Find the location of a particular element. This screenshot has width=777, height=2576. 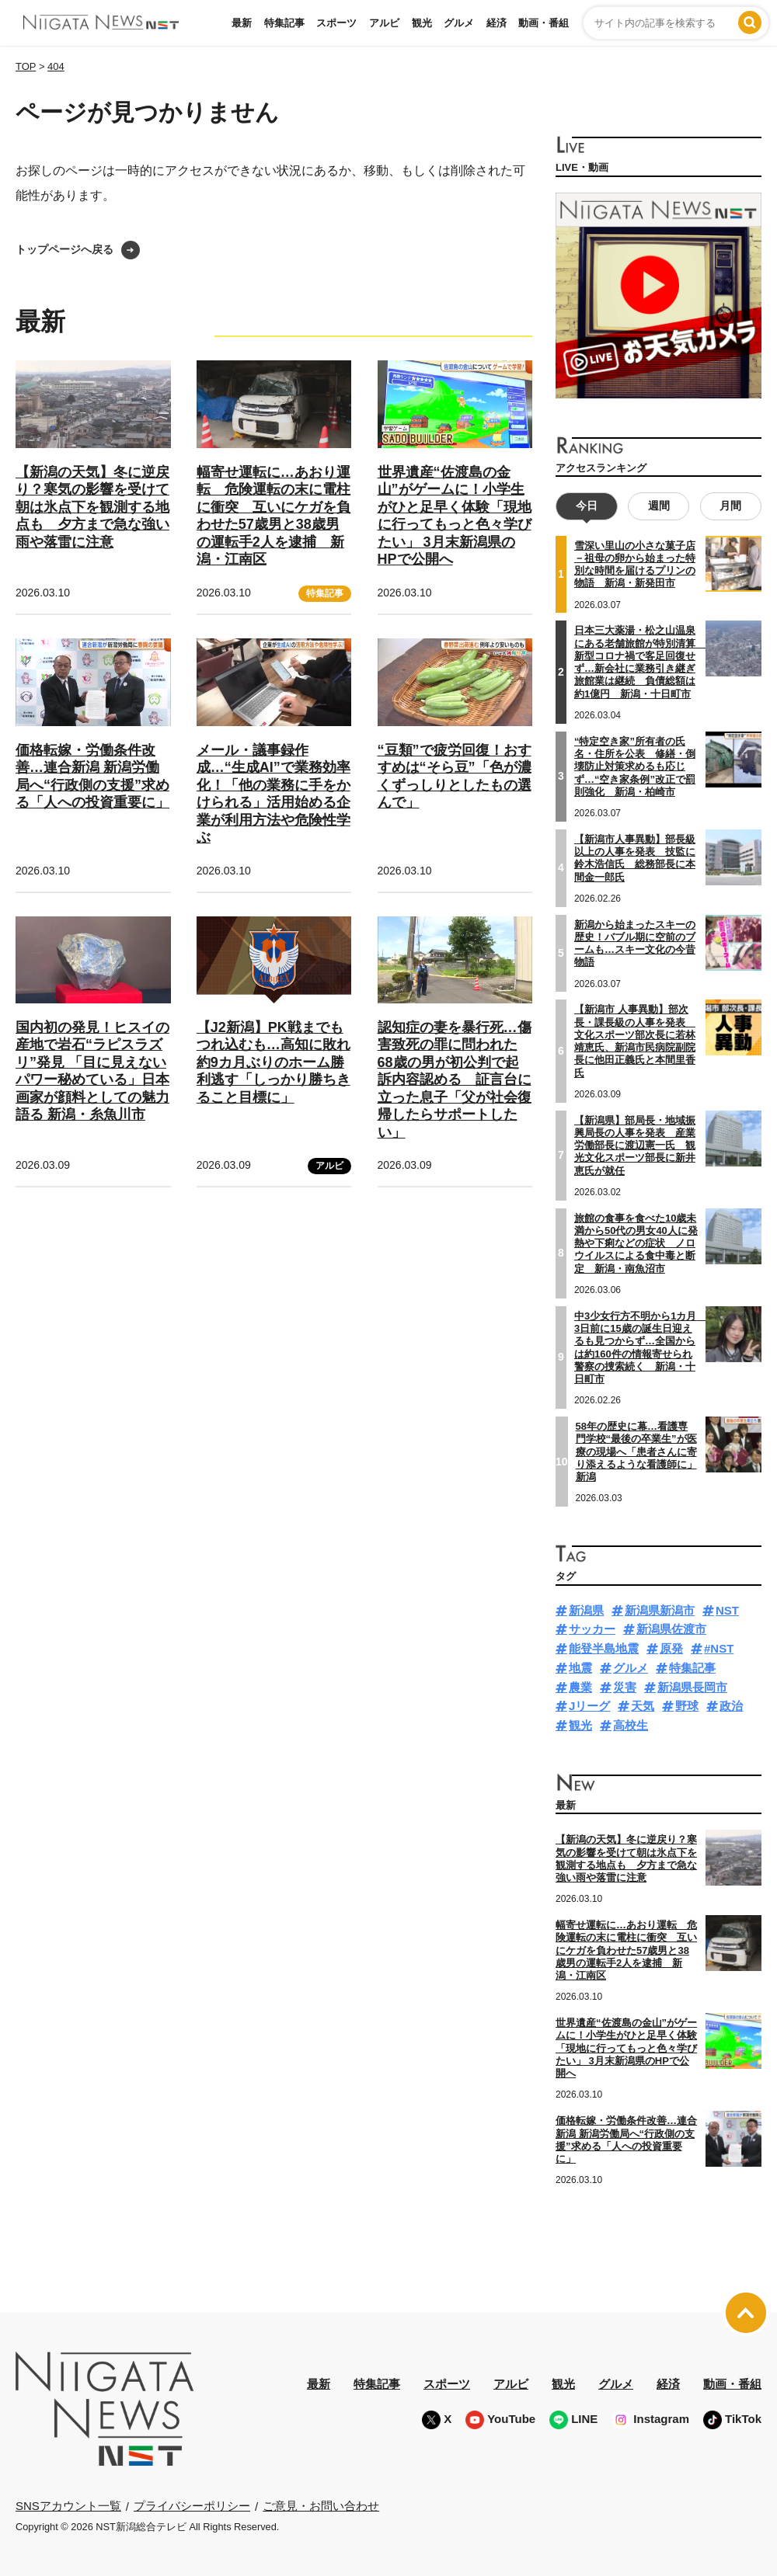

旅館の食事を食べた10歳未満から50代の男女40人に発熱や下痢などの症状 ノロウイルスによる食中毒と断定 新潟・南魚沼市 is located at coordinates (636, 1243).